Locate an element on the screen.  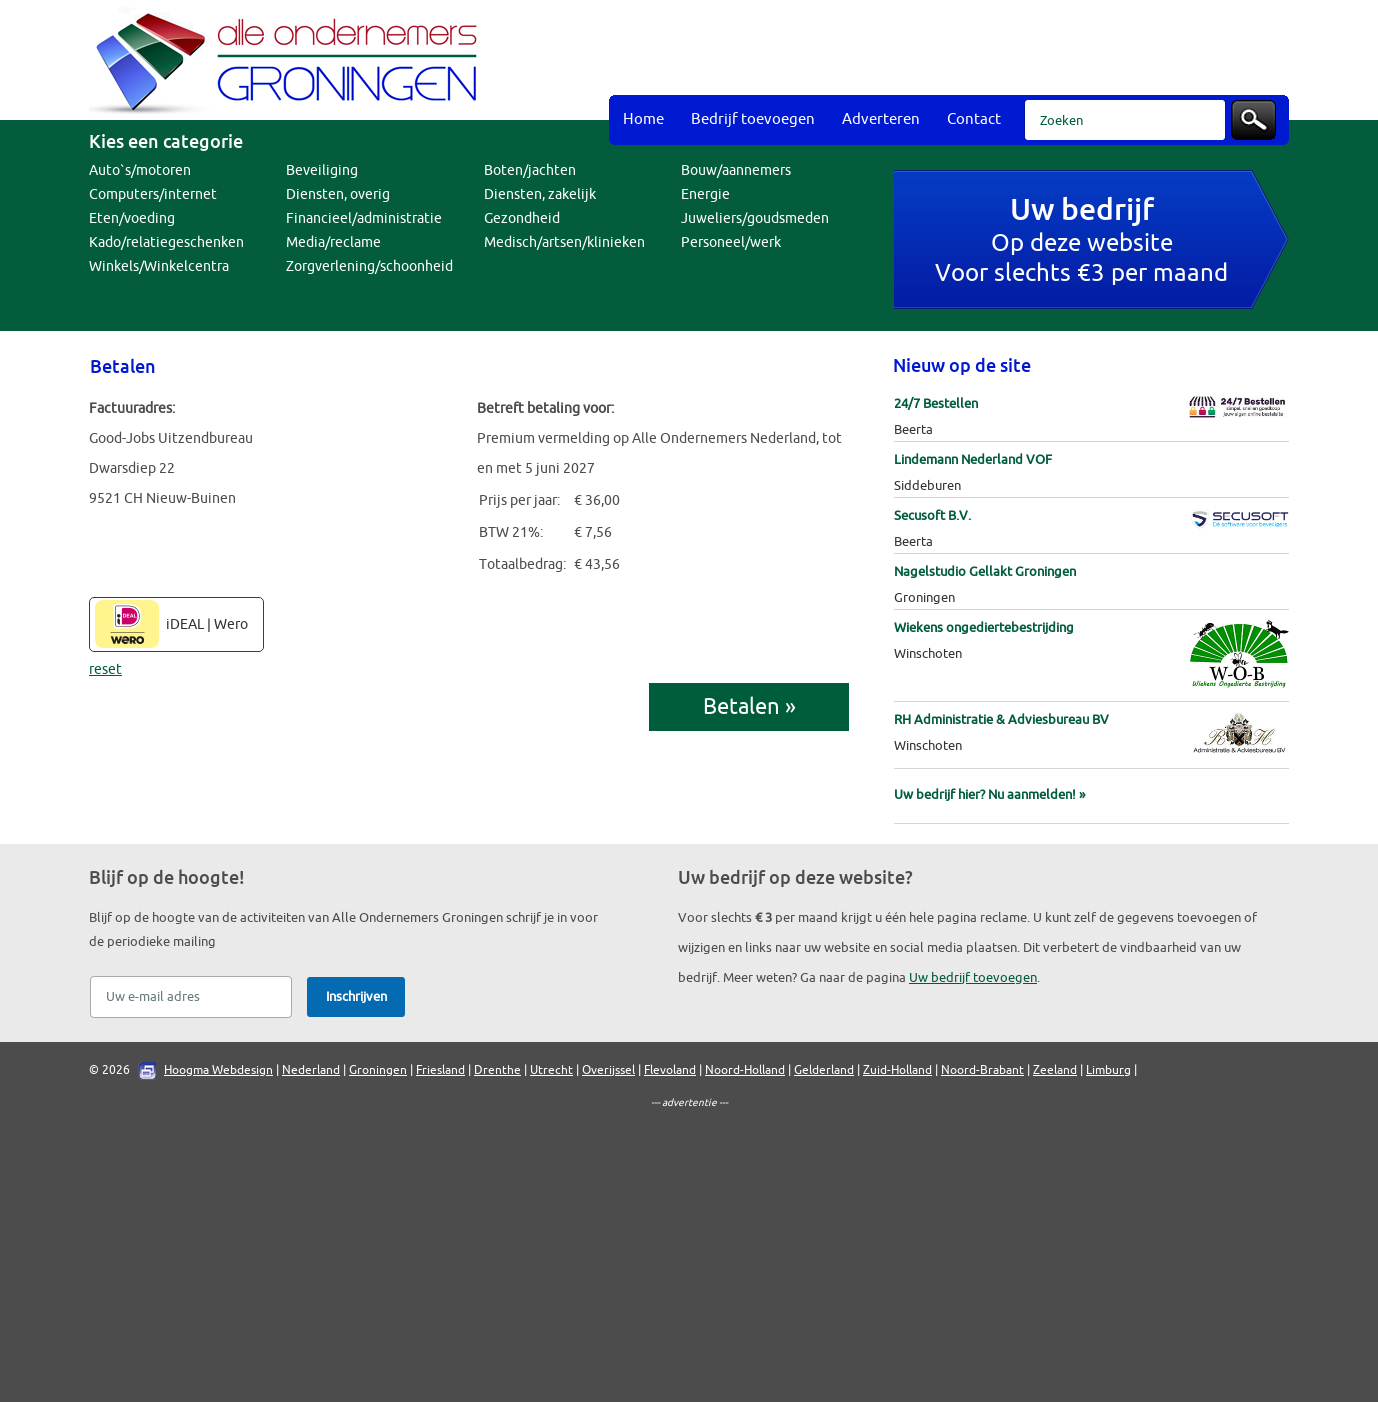
Zorgverlening/schoonheid is located at coordinates (369, 266).